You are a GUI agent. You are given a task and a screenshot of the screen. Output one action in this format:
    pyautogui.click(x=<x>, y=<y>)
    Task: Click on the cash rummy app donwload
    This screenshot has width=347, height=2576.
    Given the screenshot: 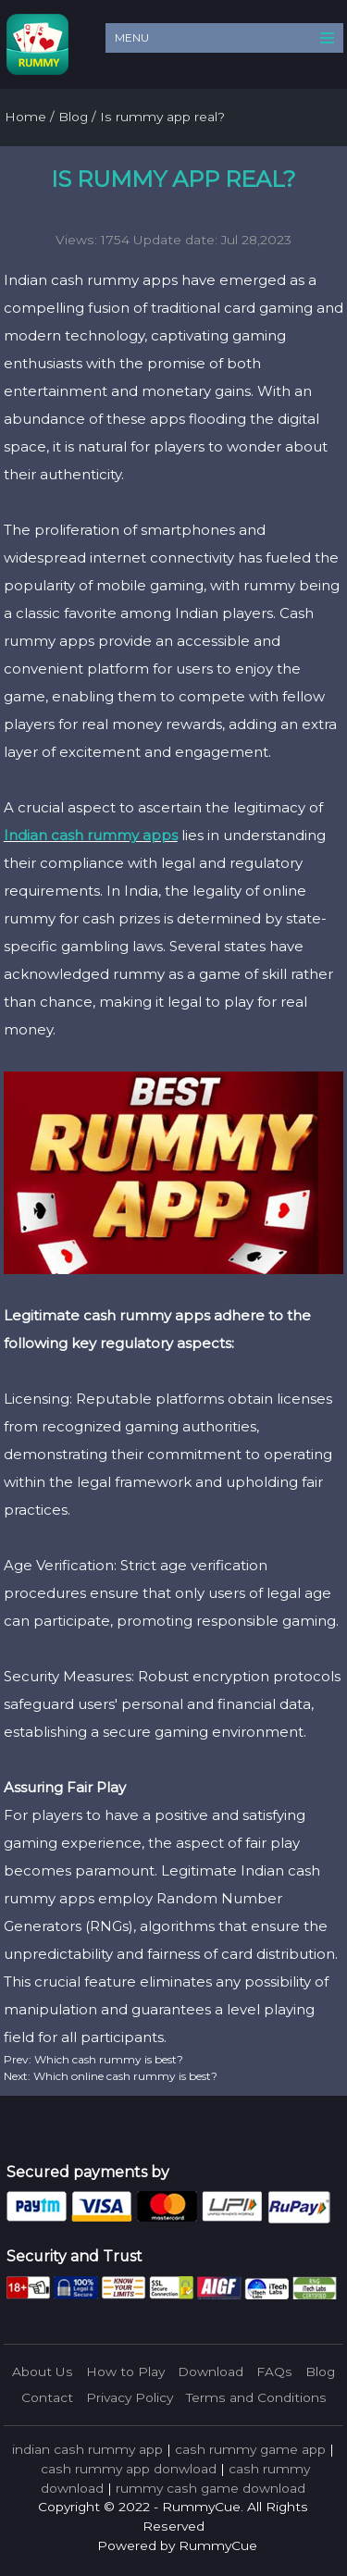 What is the action you would take?
    pyautogui.click(x=129, y=2468)
    